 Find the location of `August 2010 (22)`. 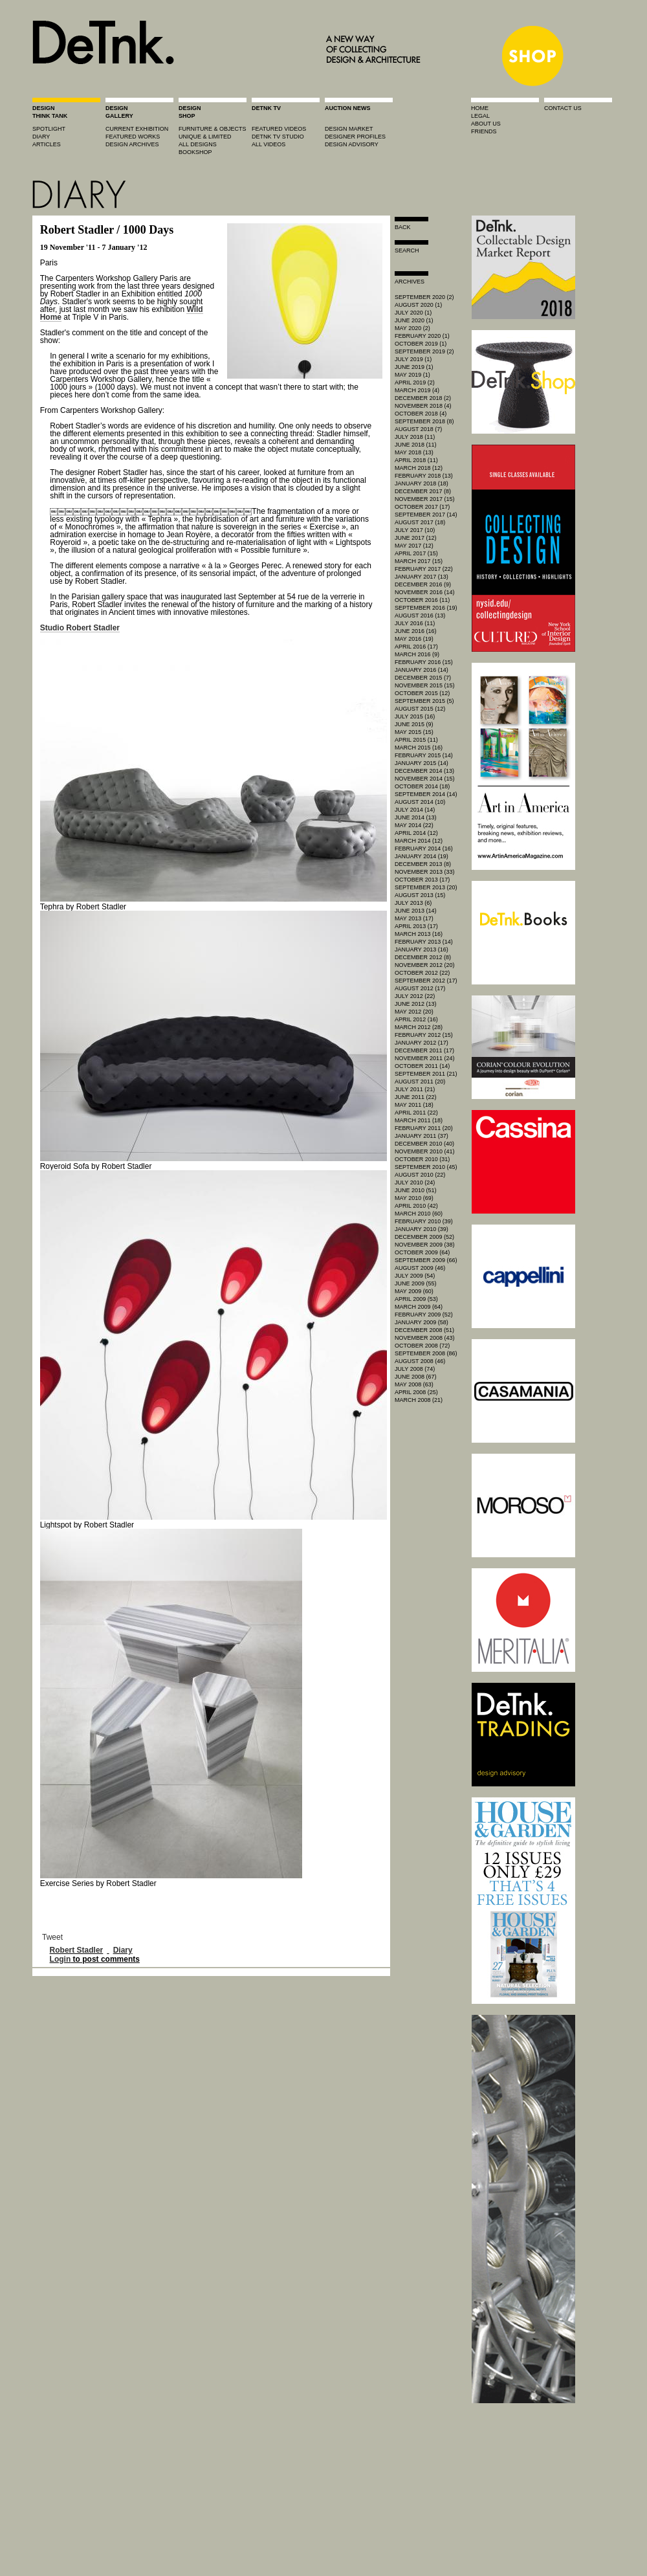

August 2010 (22) is located at coordinates (420, 1174).